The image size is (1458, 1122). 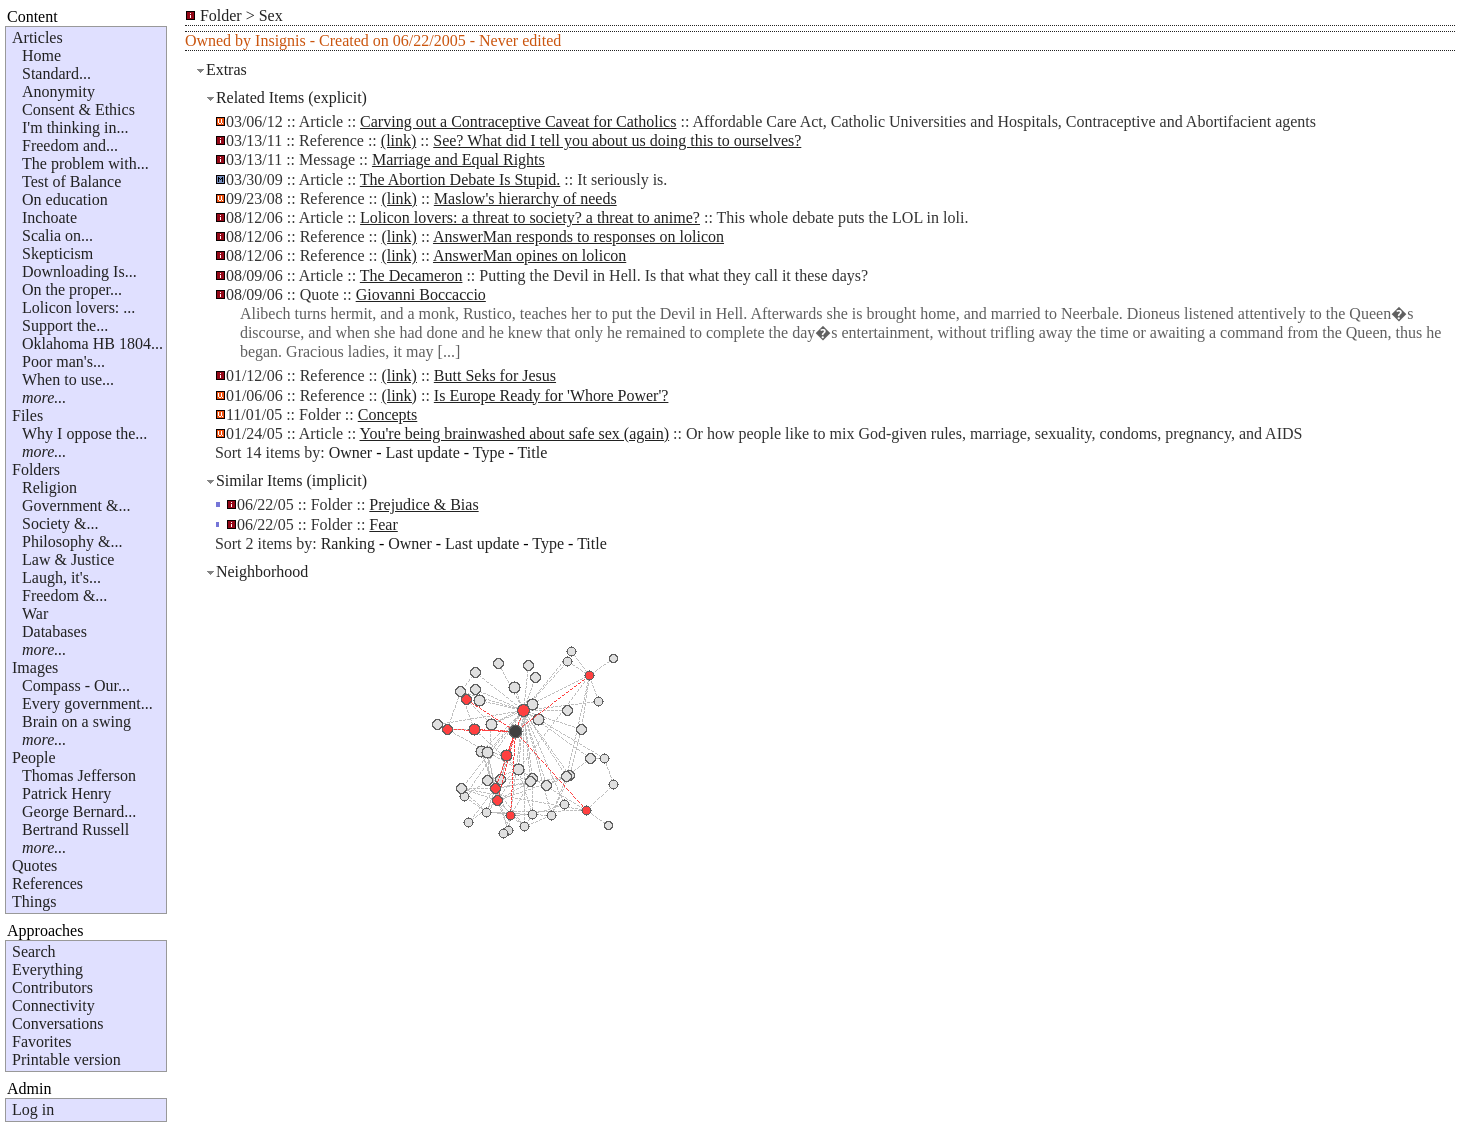 What do you see at coordinates (87, 703) in the screenshot?
I see `Every government...` at bounding box center [87, 703].